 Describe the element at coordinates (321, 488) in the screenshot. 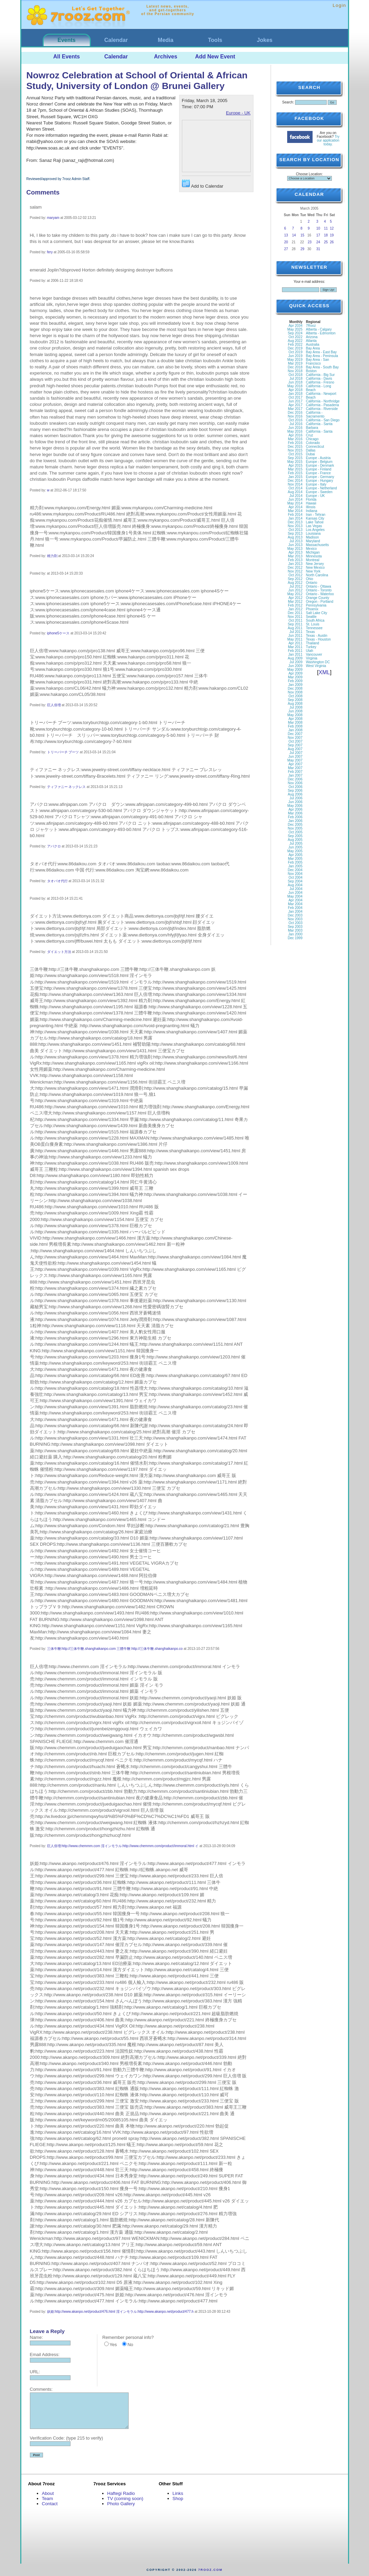

I see `Europe - Netherland` at that location.